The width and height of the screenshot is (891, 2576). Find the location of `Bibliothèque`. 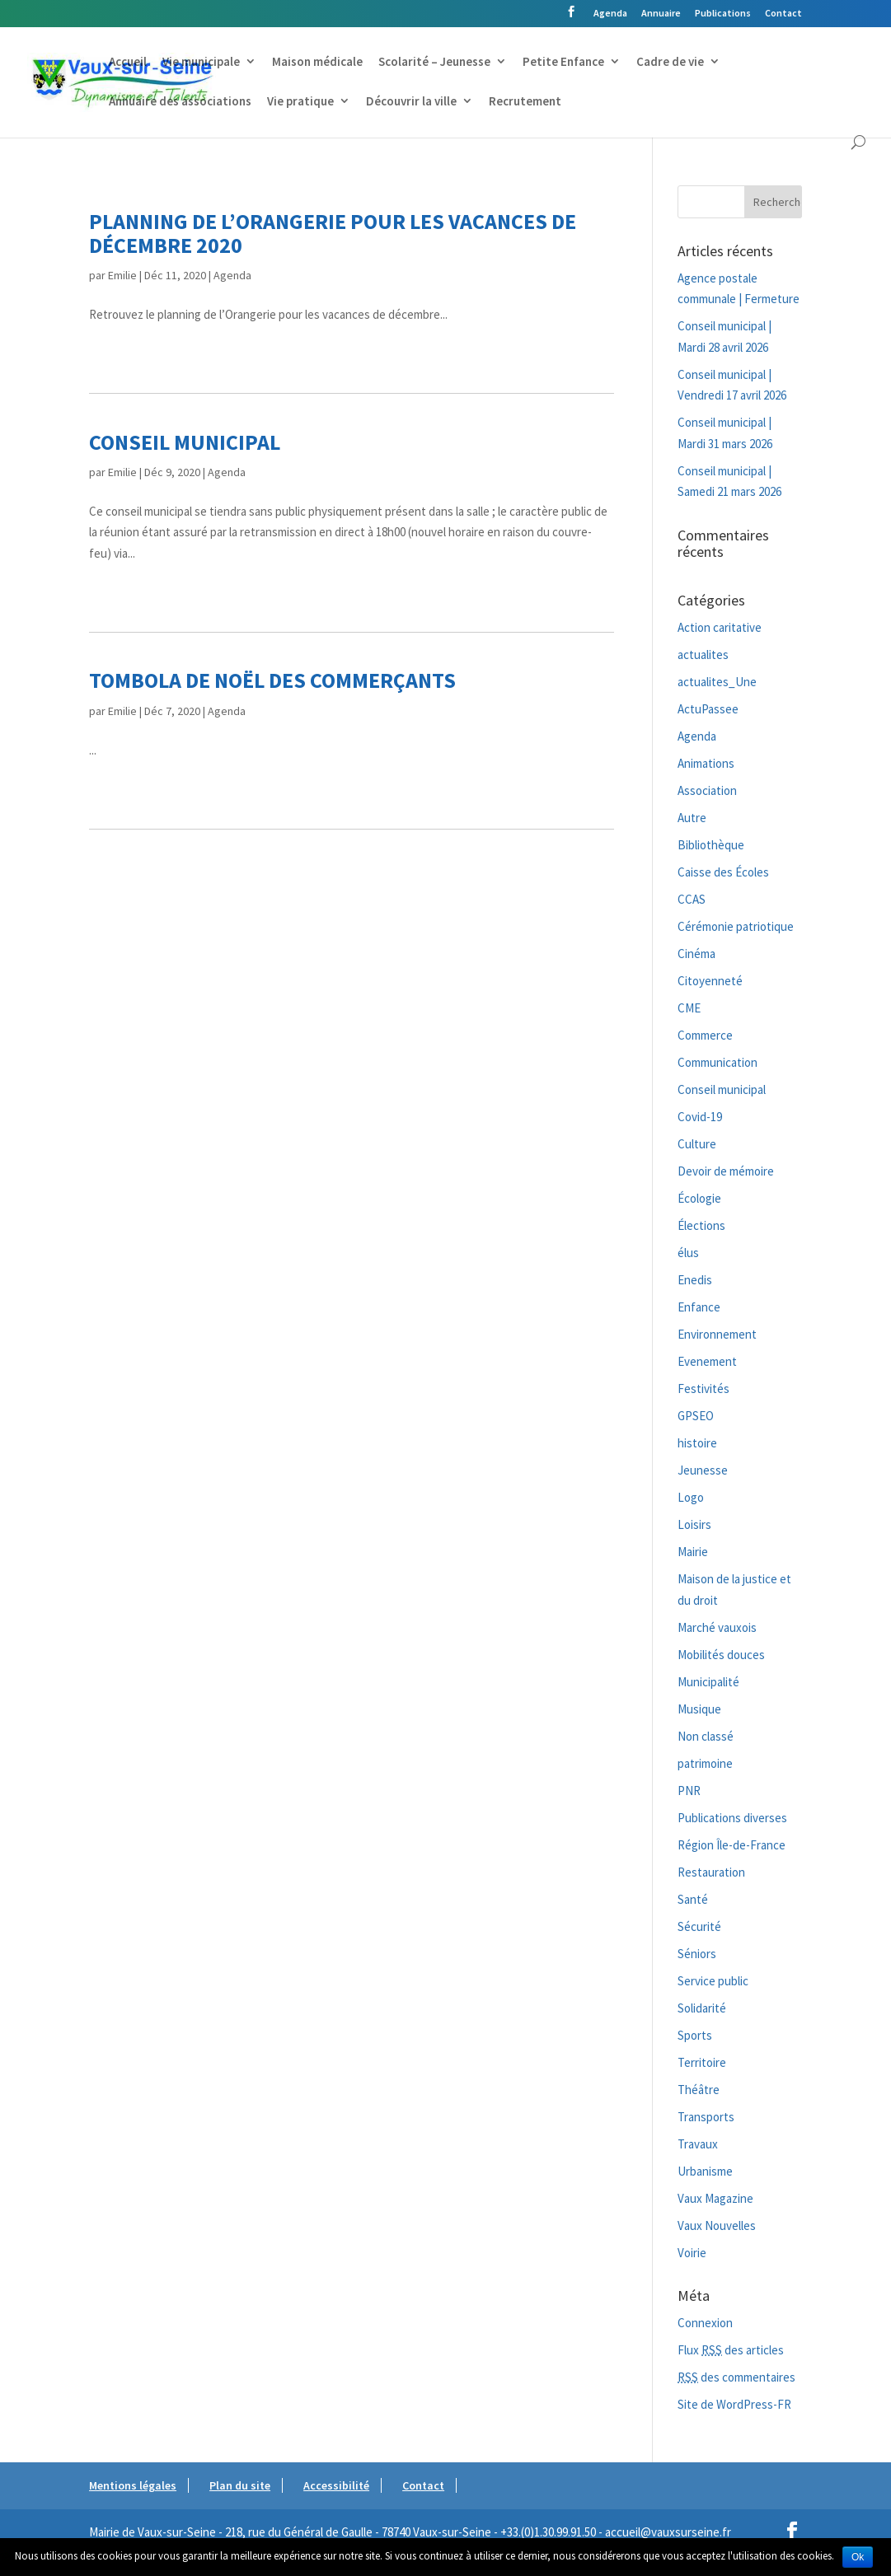

Bibliothèque is located at coordinates (711, 845).